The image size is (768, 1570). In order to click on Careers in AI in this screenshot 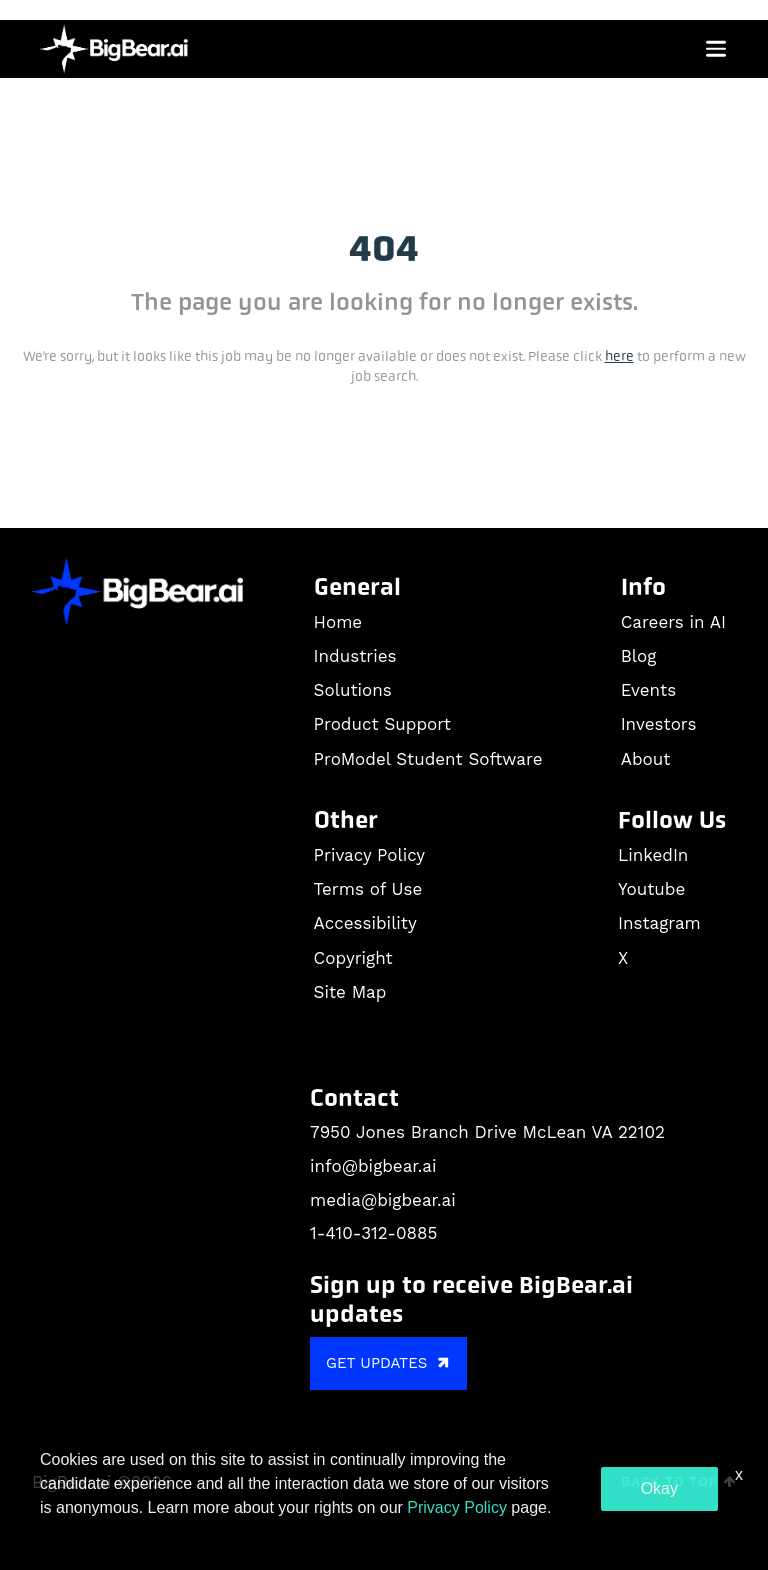, I will do `click(673, 622)`.